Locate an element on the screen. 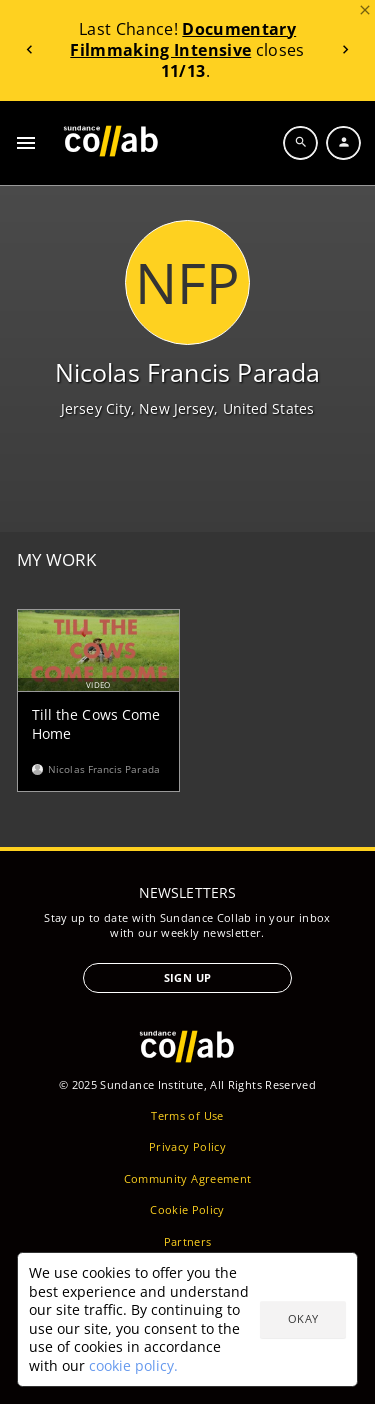  Community Agreement is located at coordinates (188, 1178).